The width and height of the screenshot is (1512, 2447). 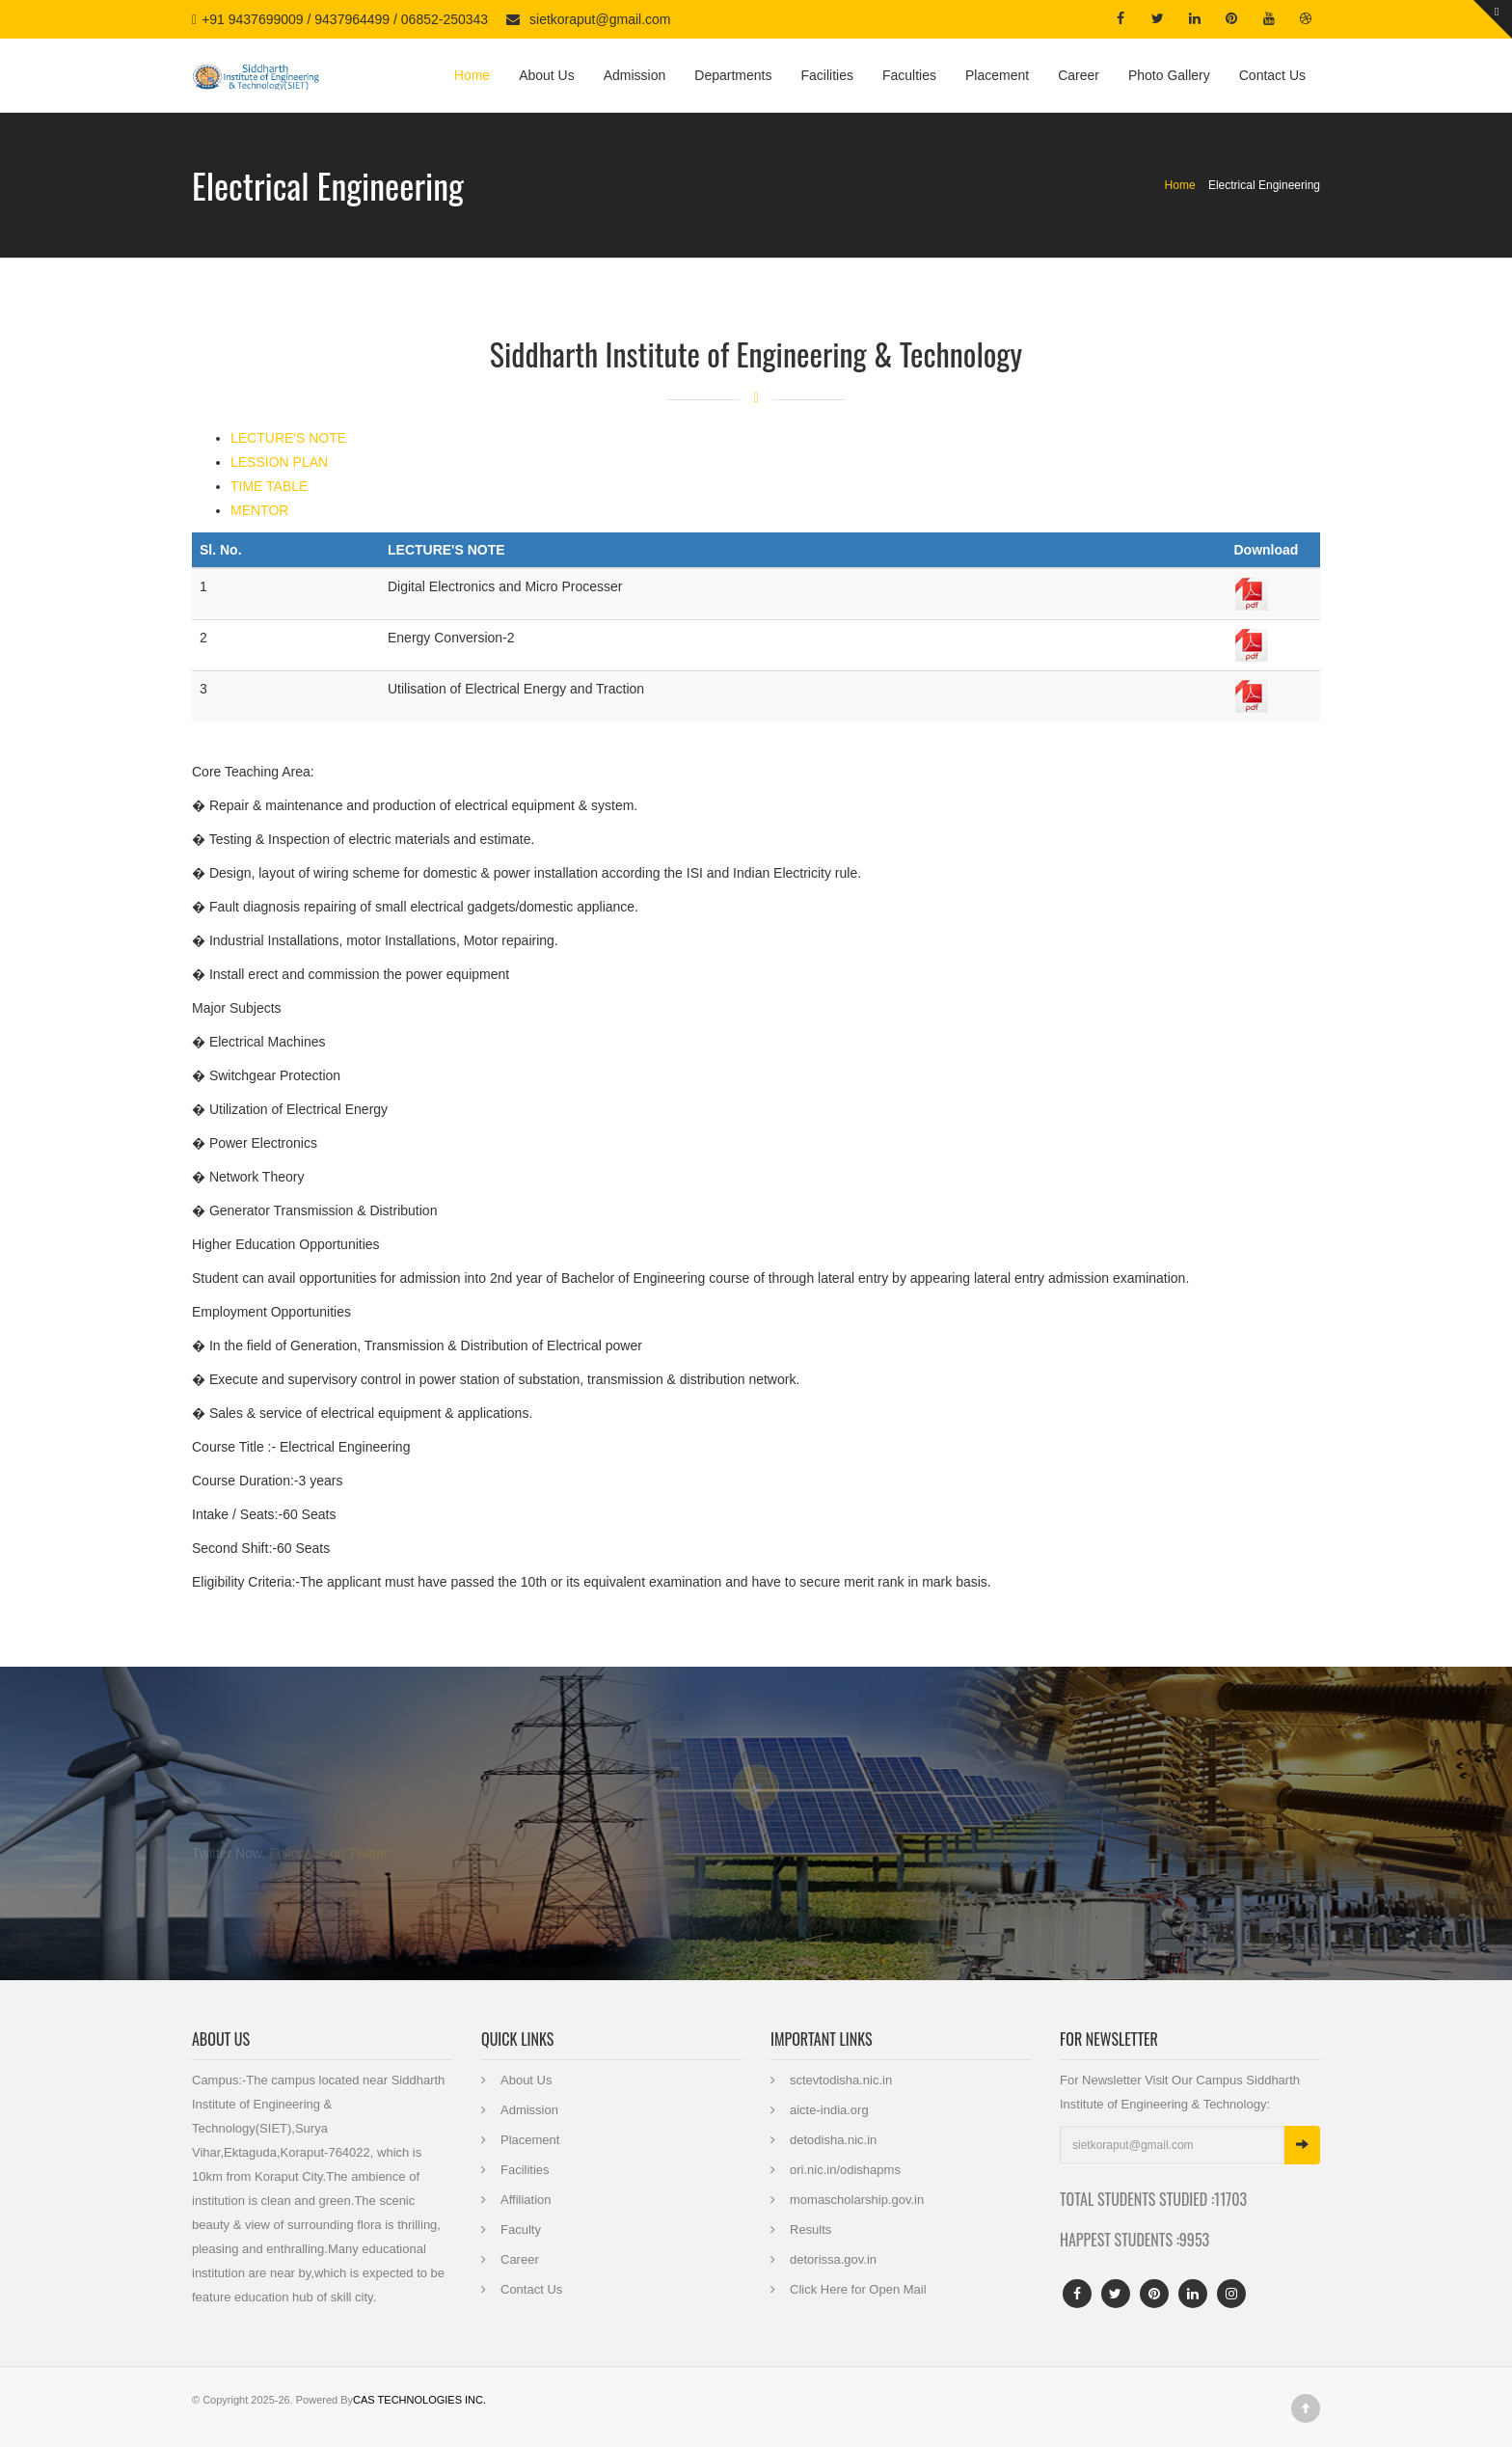 I want to click on Facilities, so click(x=826, y=75).